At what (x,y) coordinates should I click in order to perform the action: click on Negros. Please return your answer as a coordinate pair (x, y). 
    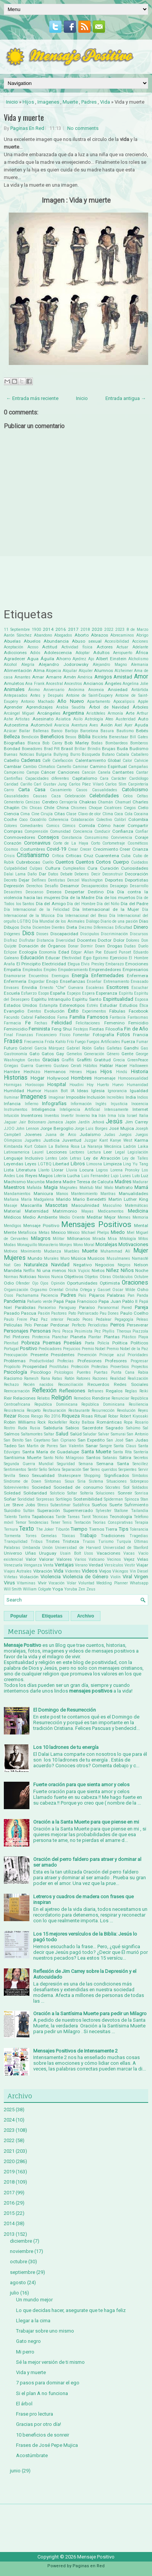
    Looking at the image, I should click on (124, 1264).